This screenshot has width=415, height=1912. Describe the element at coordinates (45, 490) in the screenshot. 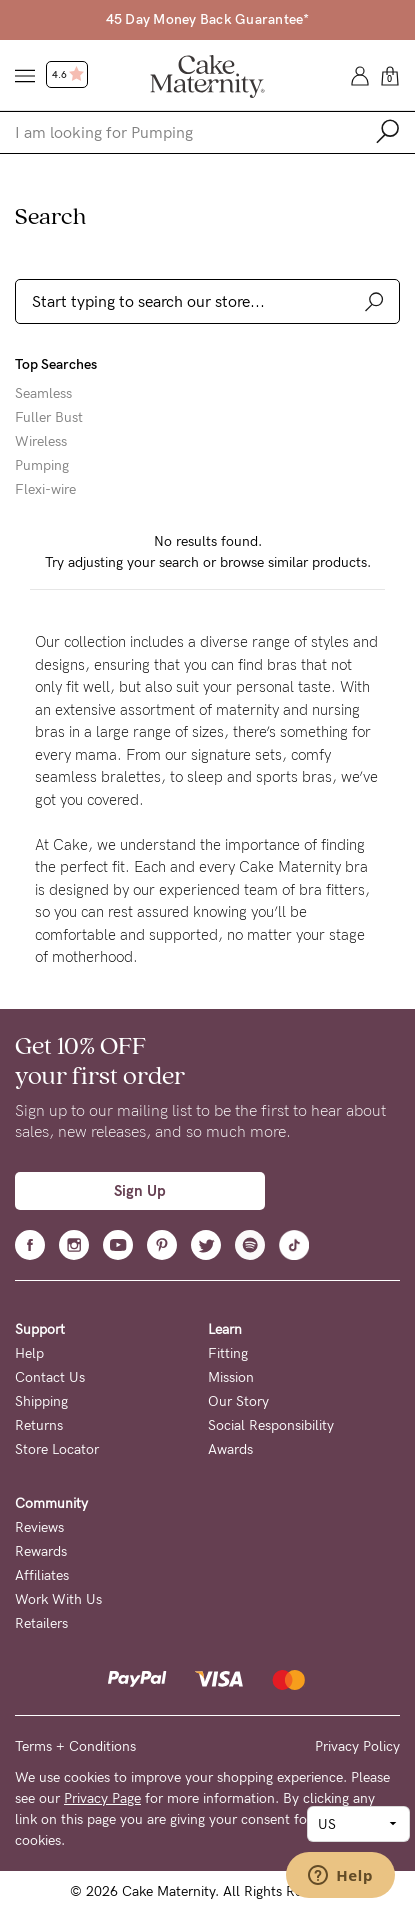

I see `Flexi-wire` at that location.